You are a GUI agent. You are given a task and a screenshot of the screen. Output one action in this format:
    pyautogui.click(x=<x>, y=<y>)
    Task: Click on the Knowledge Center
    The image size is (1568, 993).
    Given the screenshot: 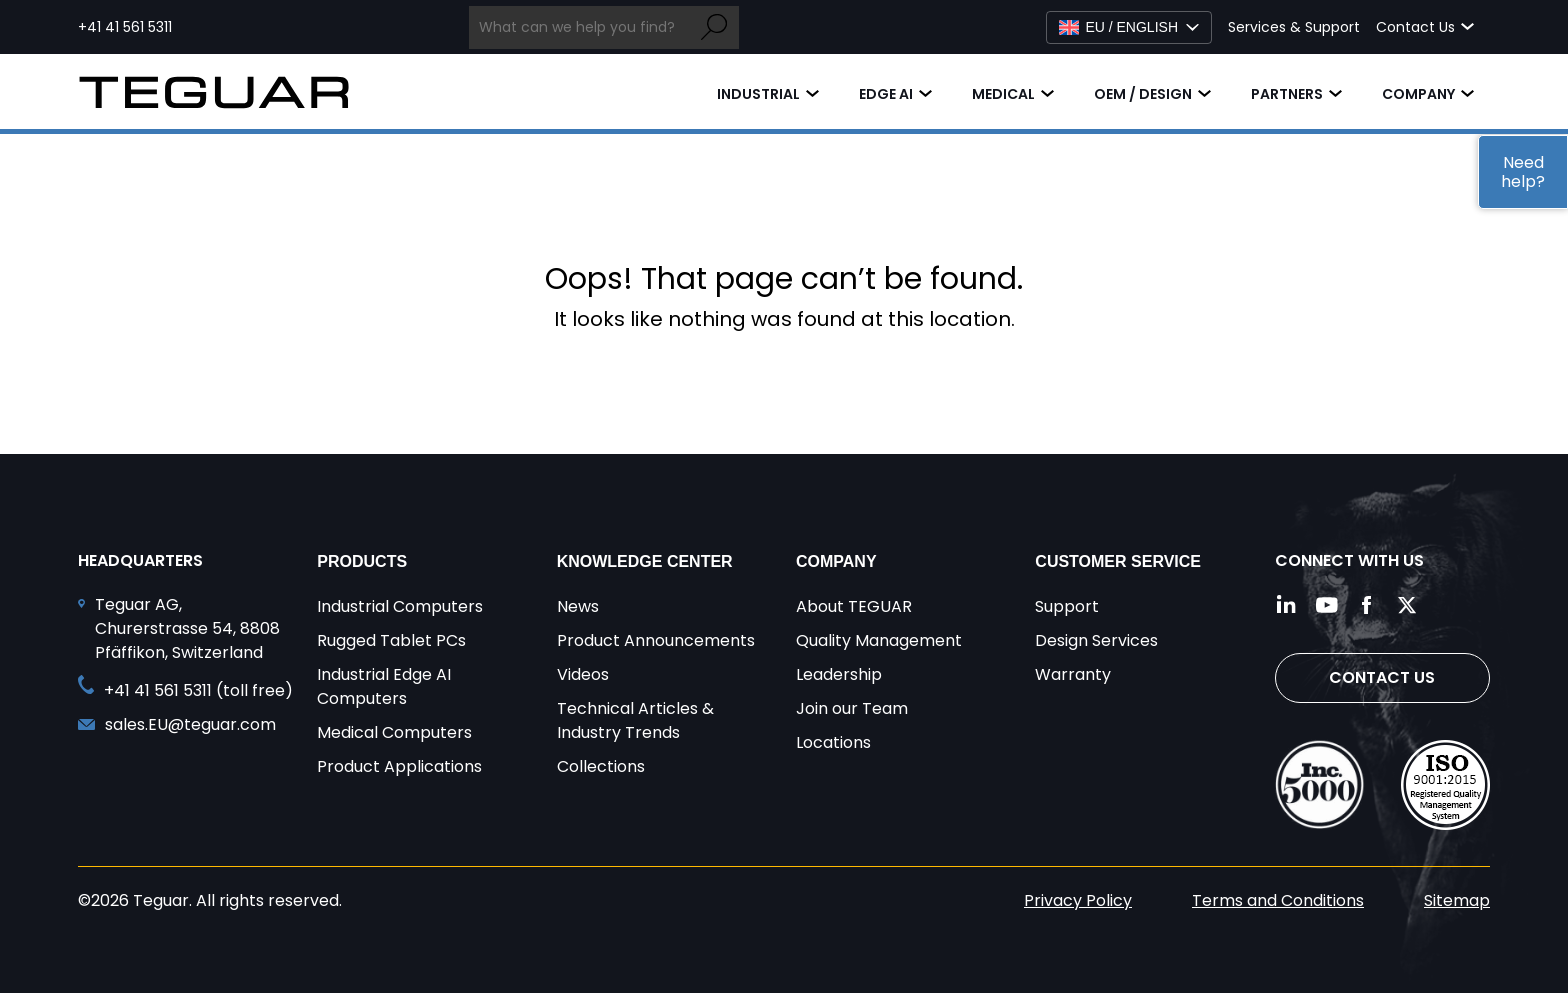 What is the action you would take?
    pyautogui.click(x=645, y=561)
    